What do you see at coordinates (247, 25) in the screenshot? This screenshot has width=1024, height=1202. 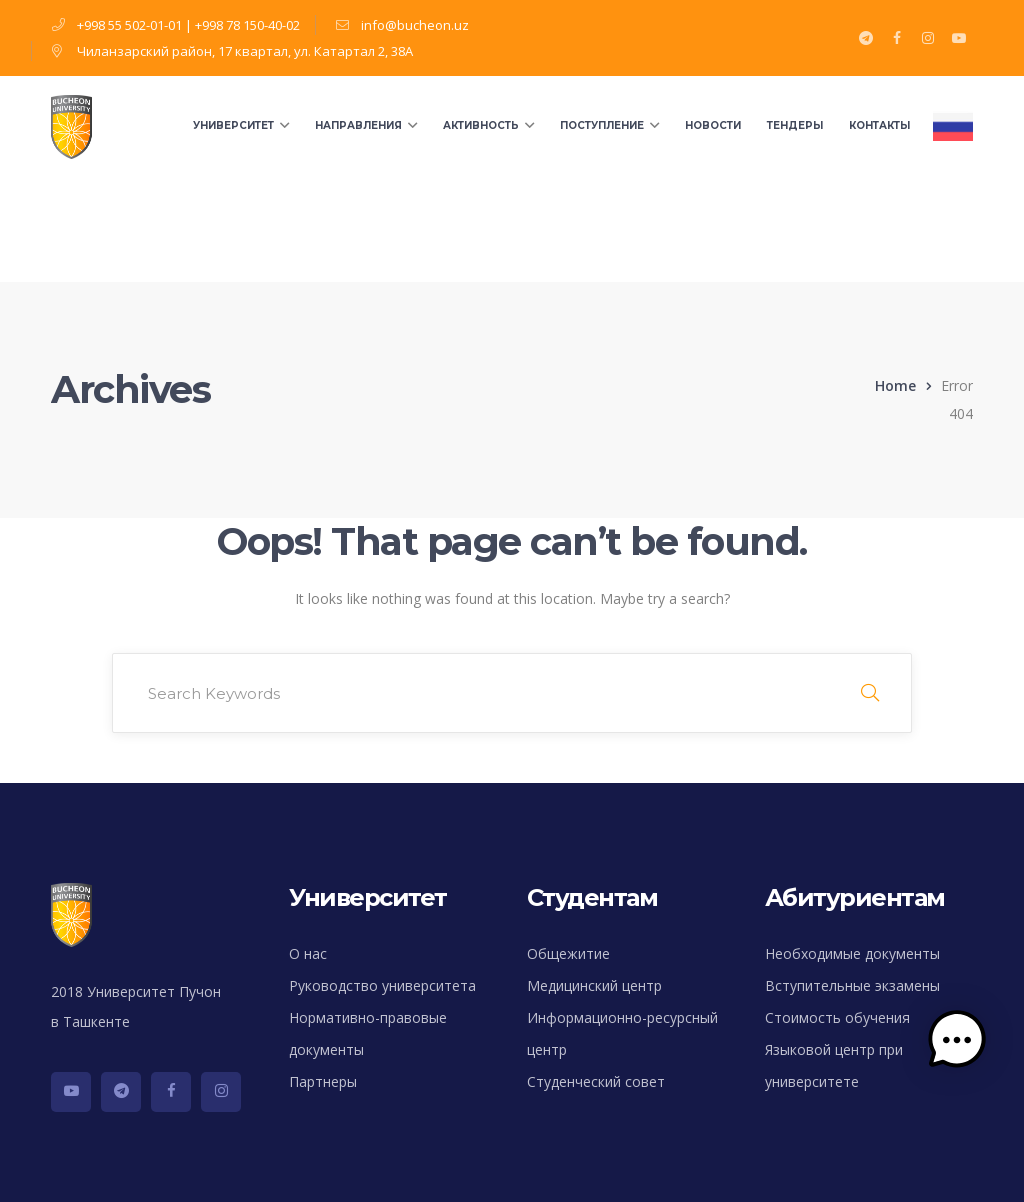 I see `+998 78 150-40-02` at bounding box center [247, 25].